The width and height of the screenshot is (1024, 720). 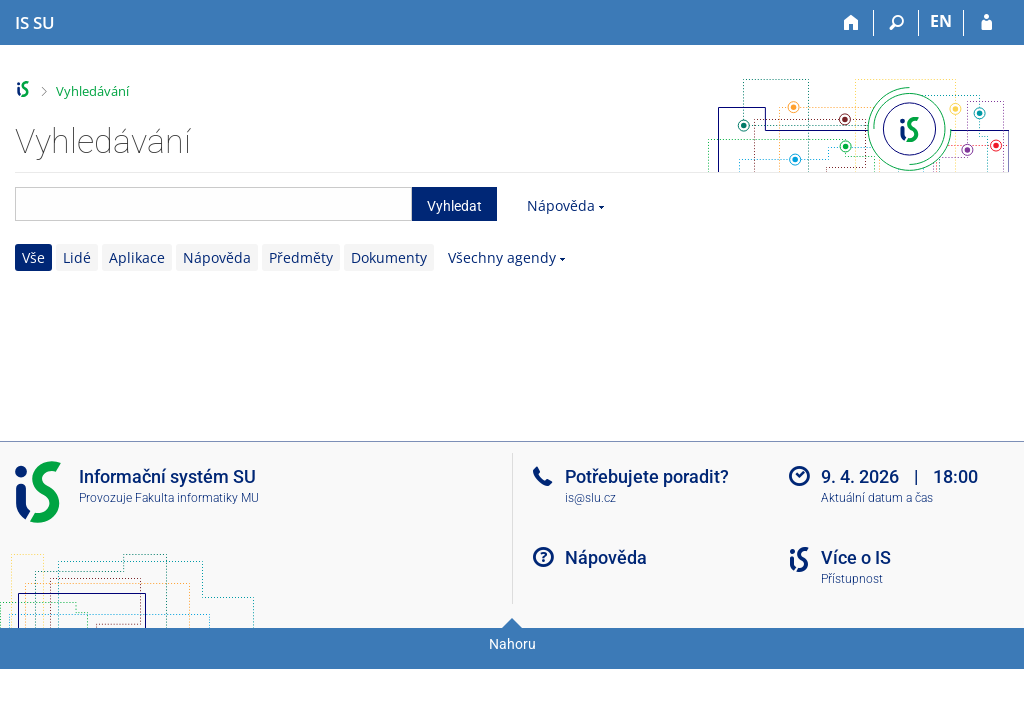 What do you see at coordinates (561, 205) in the screenshot?
I see `Nápověda` at bounding box center [561, 205].